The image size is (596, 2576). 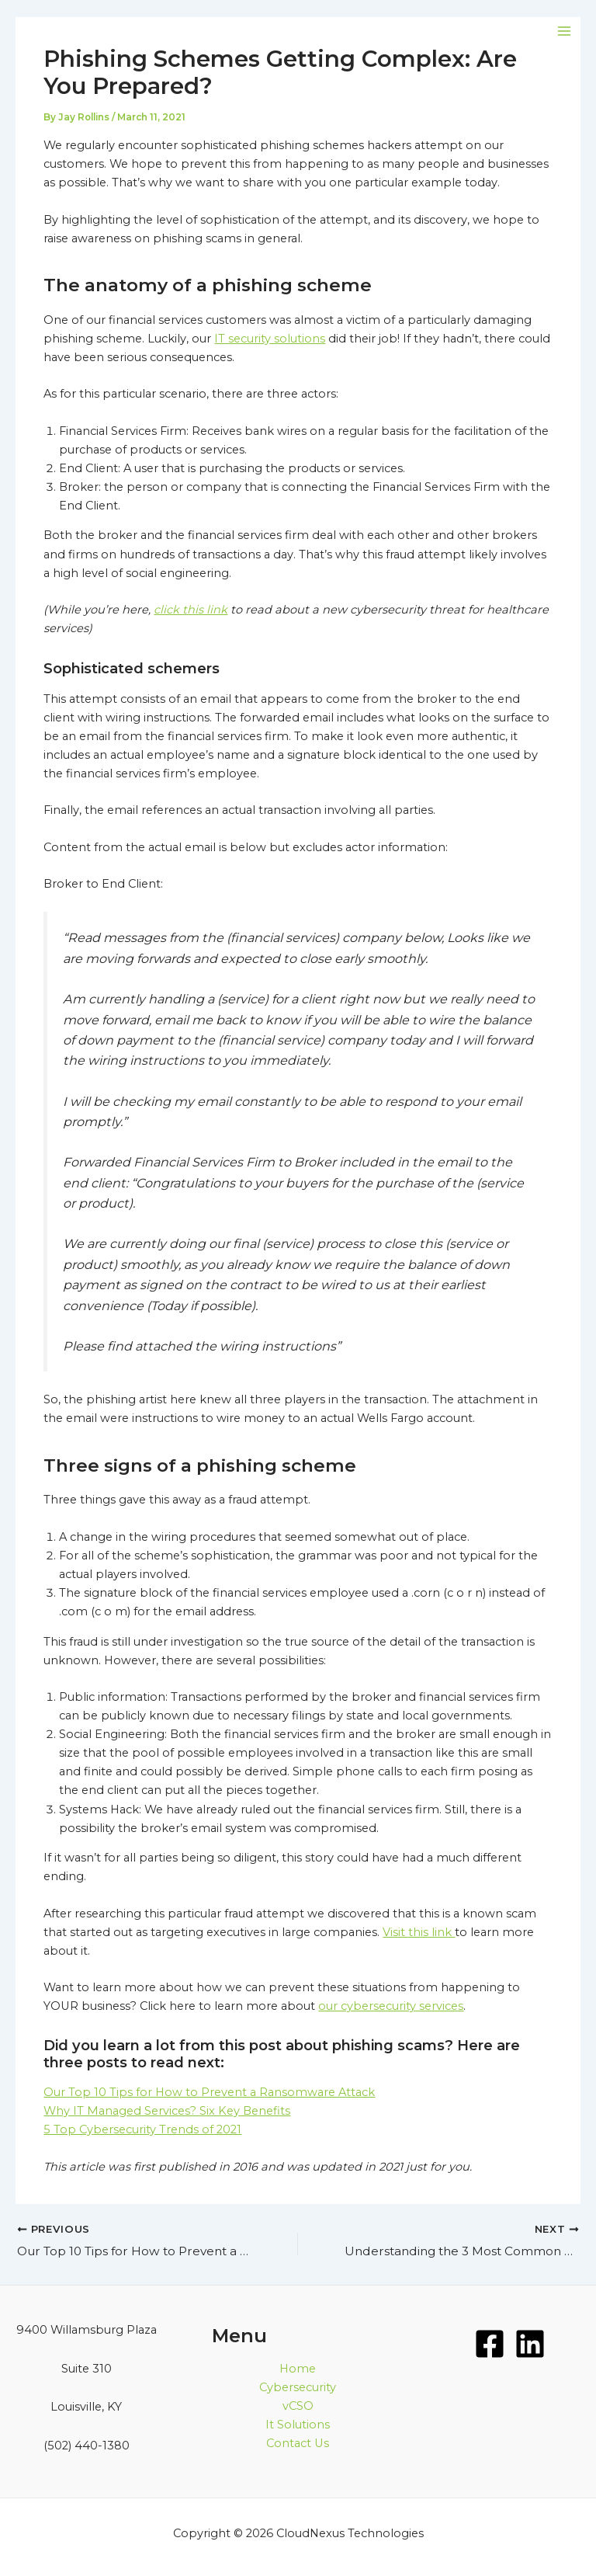 I want to click on 5 Top Cybersecurity Trends of 2021, so click(x=142, y=2129).